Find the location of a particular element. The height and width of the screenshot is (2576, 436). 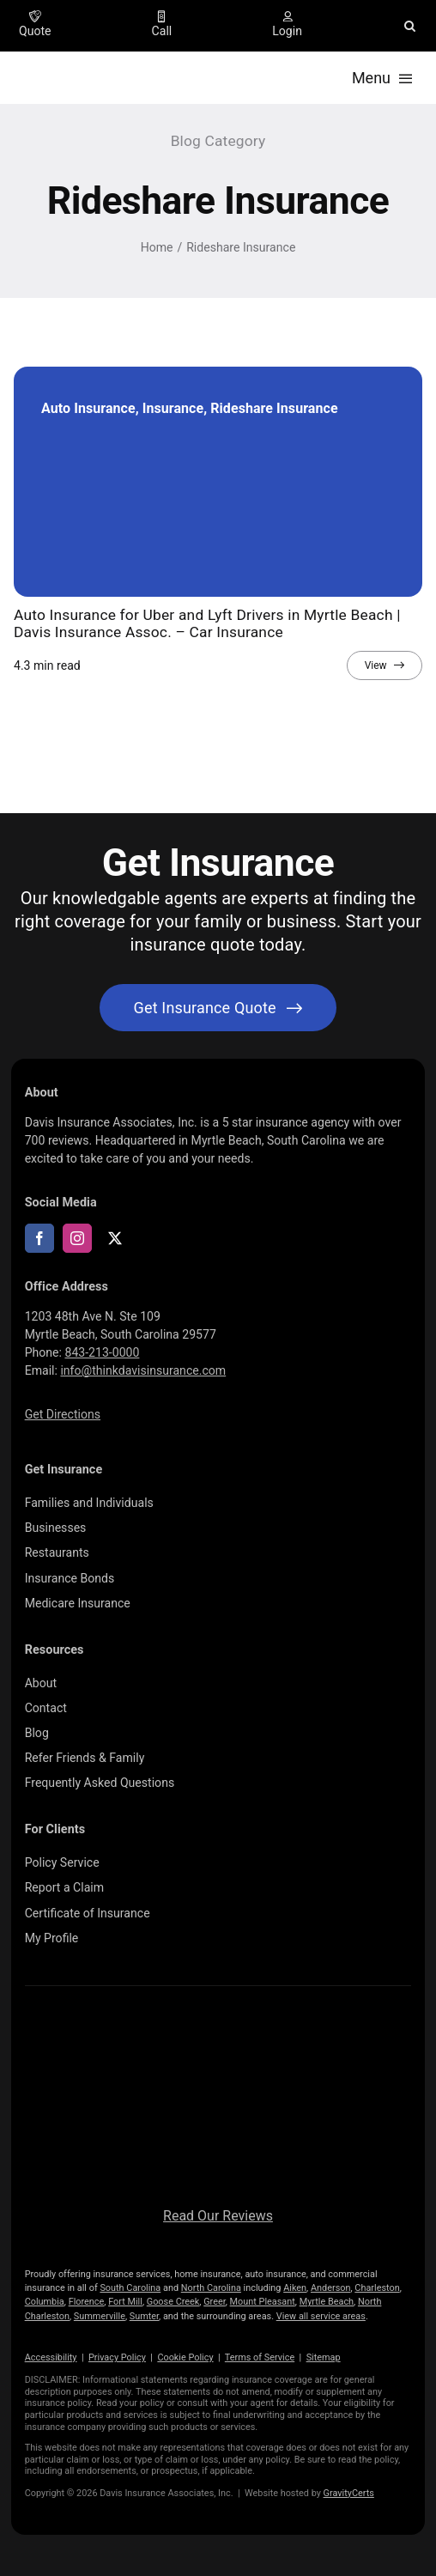

[instagram] is located at coordinates (77, 1238).